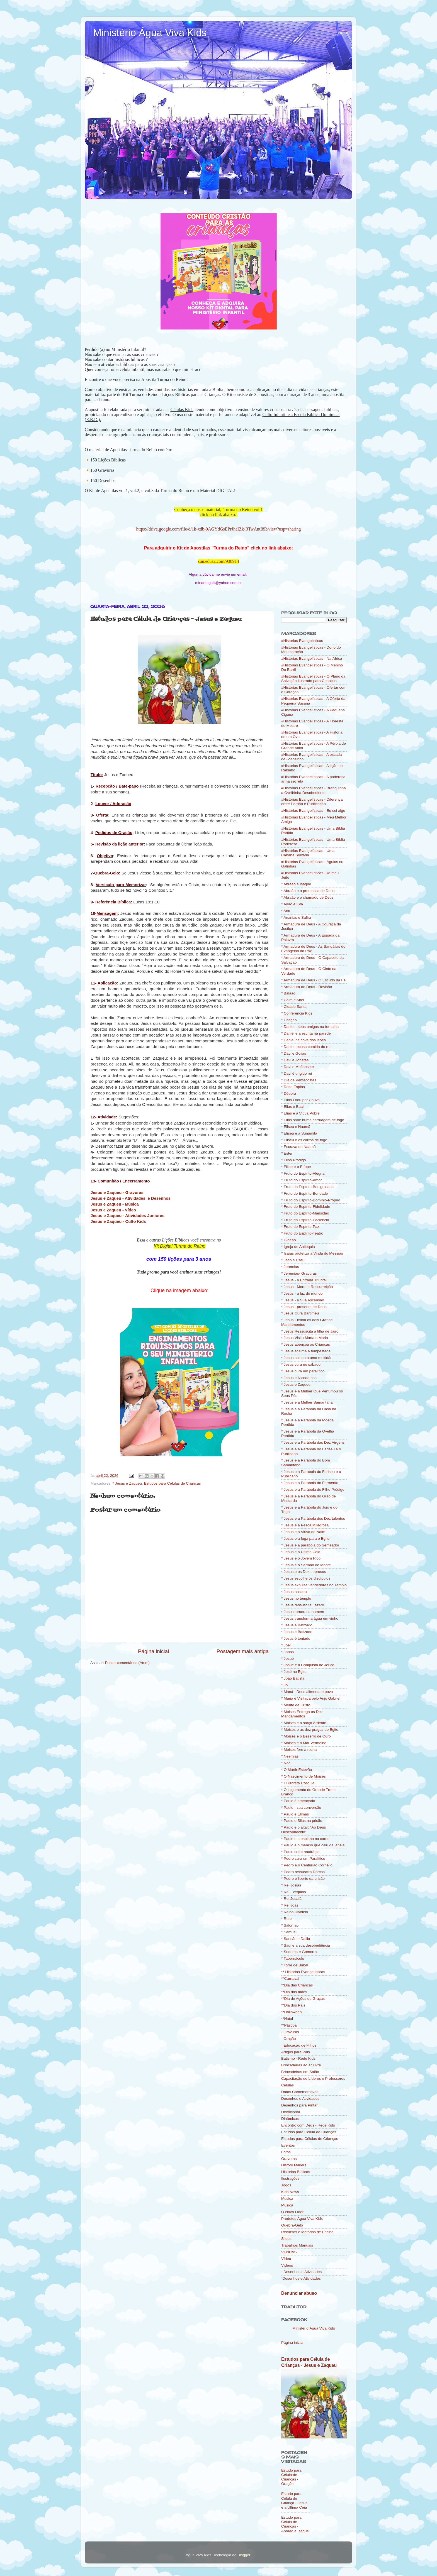  Describe the element at coordinates (290, 2032) in the screenshot. I see `- Gravuras` at that location.